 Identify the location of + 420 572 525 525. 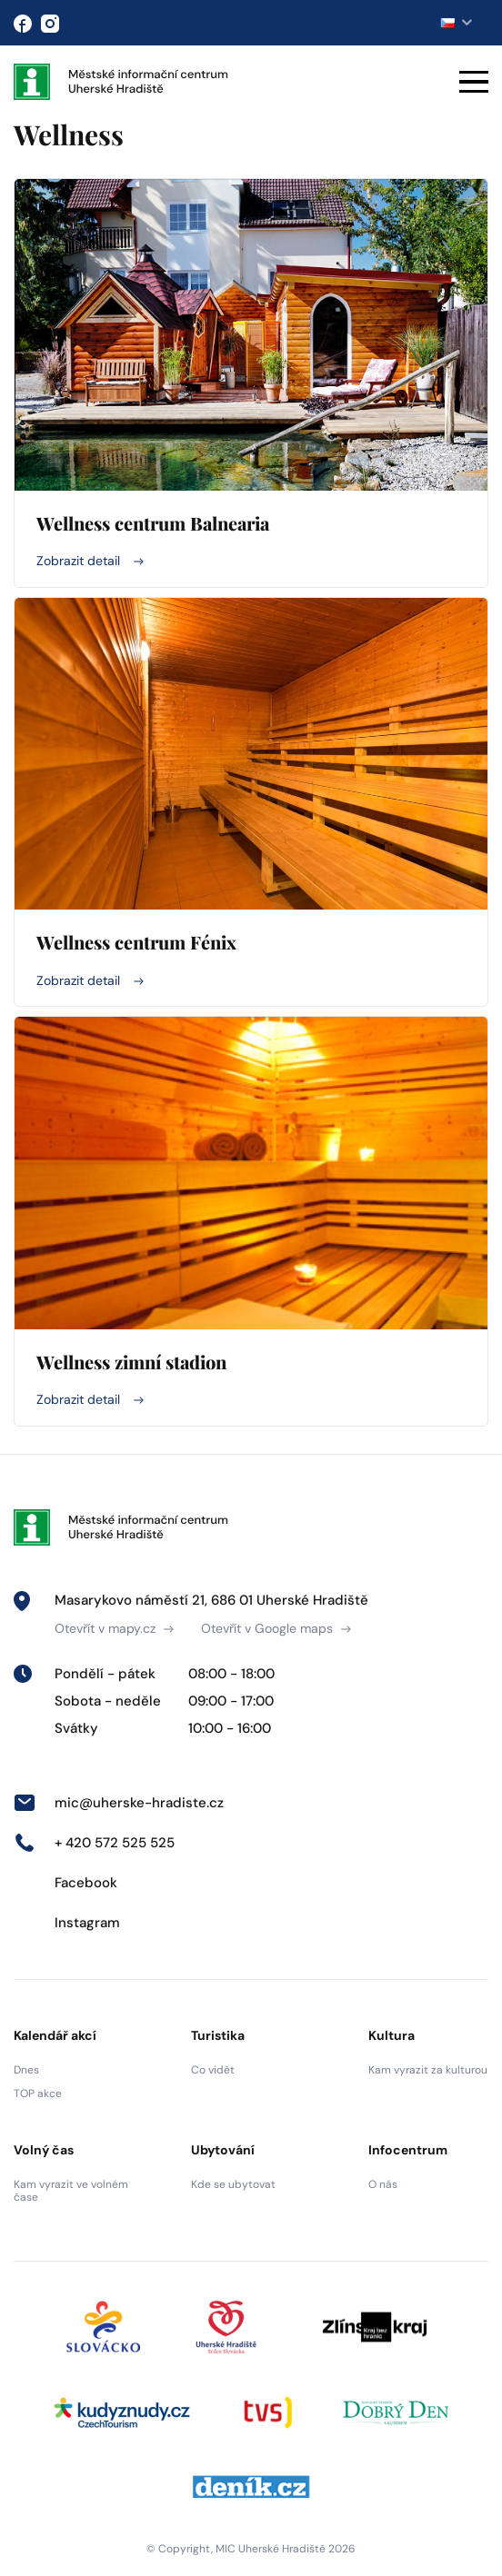
(94, 1843).